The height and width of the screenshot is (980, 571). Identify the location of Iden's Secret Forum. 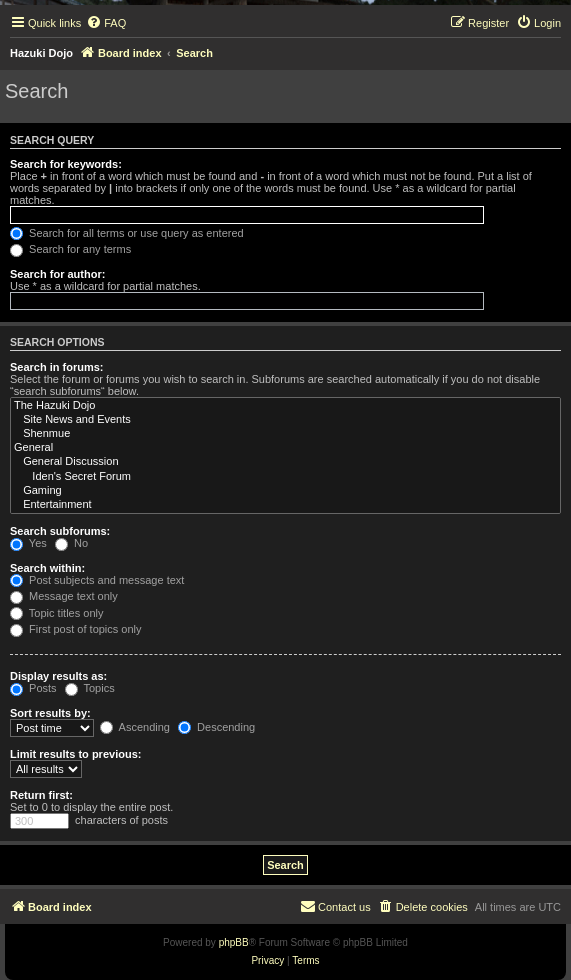
(285, 477).